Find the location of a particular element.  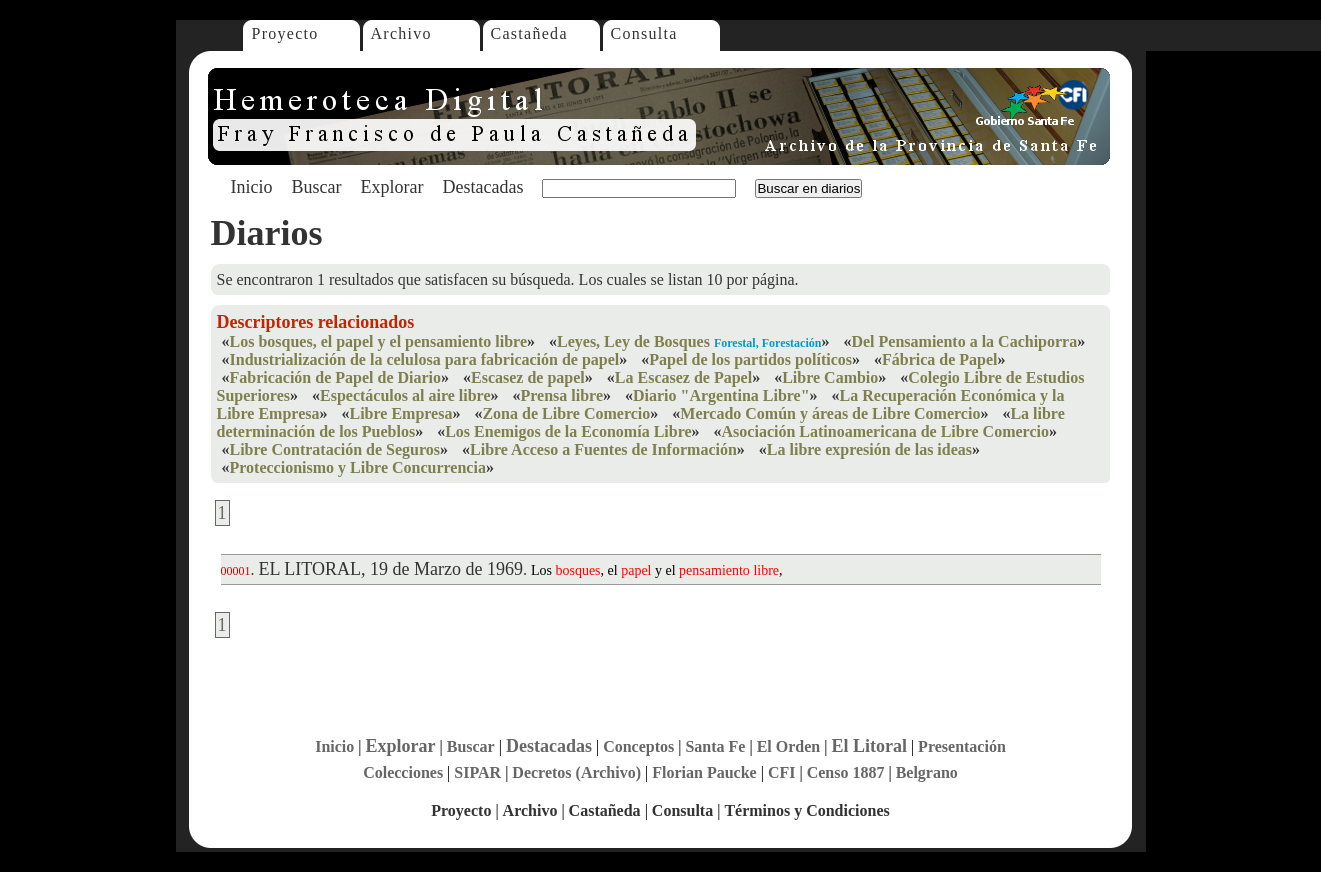

Libre Contratación de Seguros is located at coordinates (335, 449).